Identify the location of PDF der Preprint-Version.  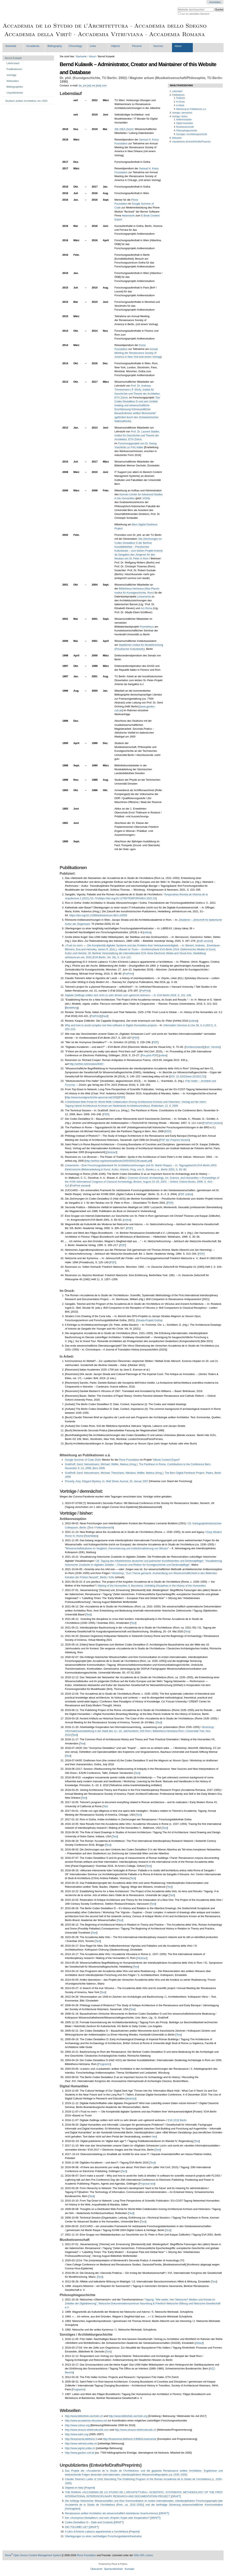
(174, 1139).